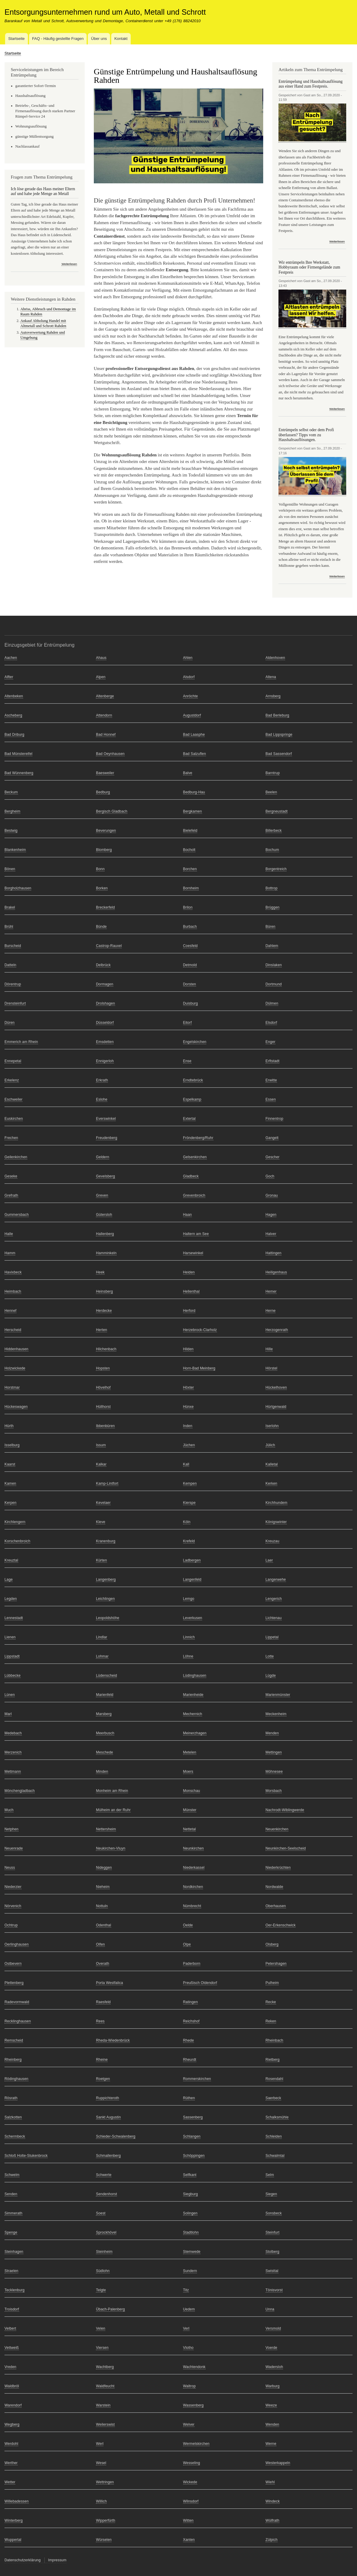  Describe the element at coordinates (193, 1848) in the screenshot. I see `Neunkirchen` at that location.